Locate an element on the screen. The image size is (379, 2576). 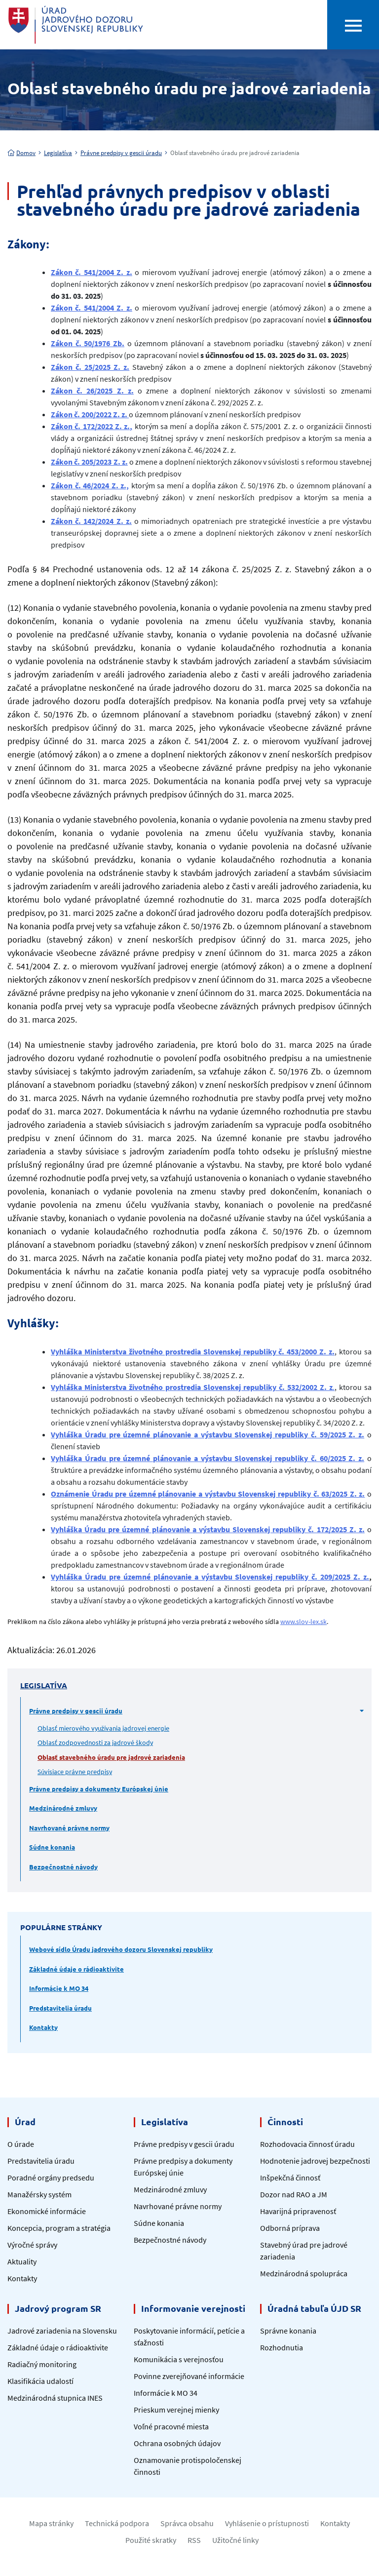
Prieskum verejnej mienky is located at coordinates (176, 2410).